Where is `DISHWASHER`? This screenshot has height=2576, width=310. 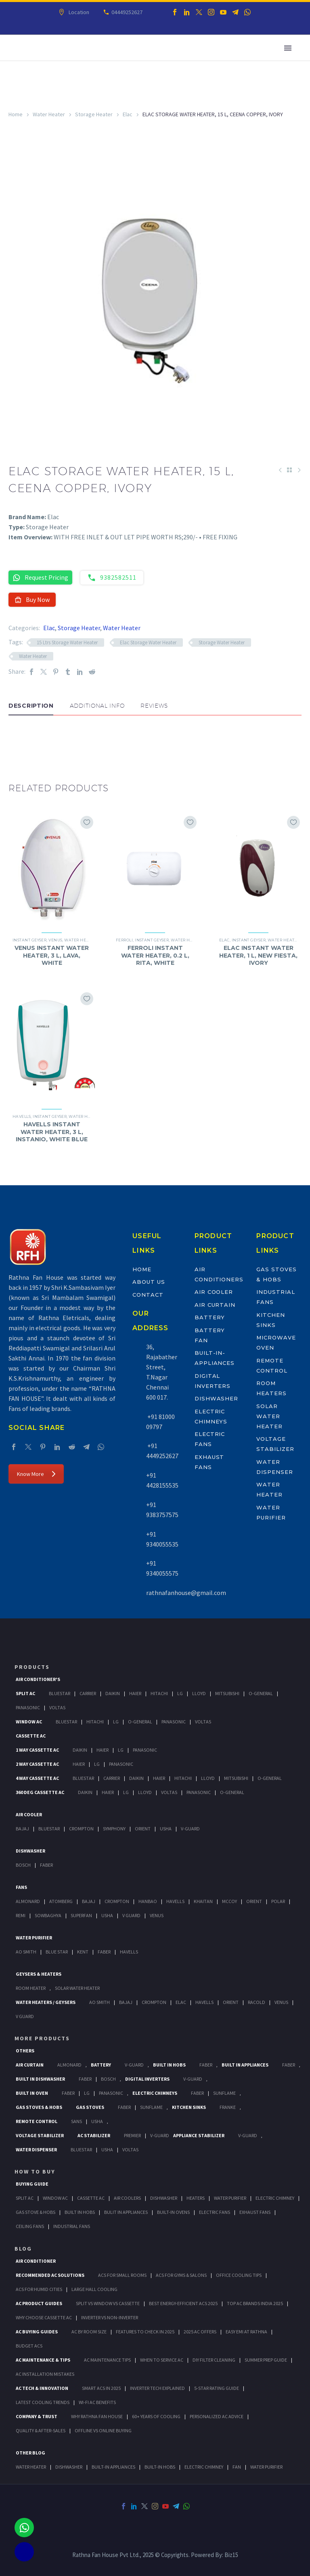
DISHWASHER is located at coordinates (68, 2467).